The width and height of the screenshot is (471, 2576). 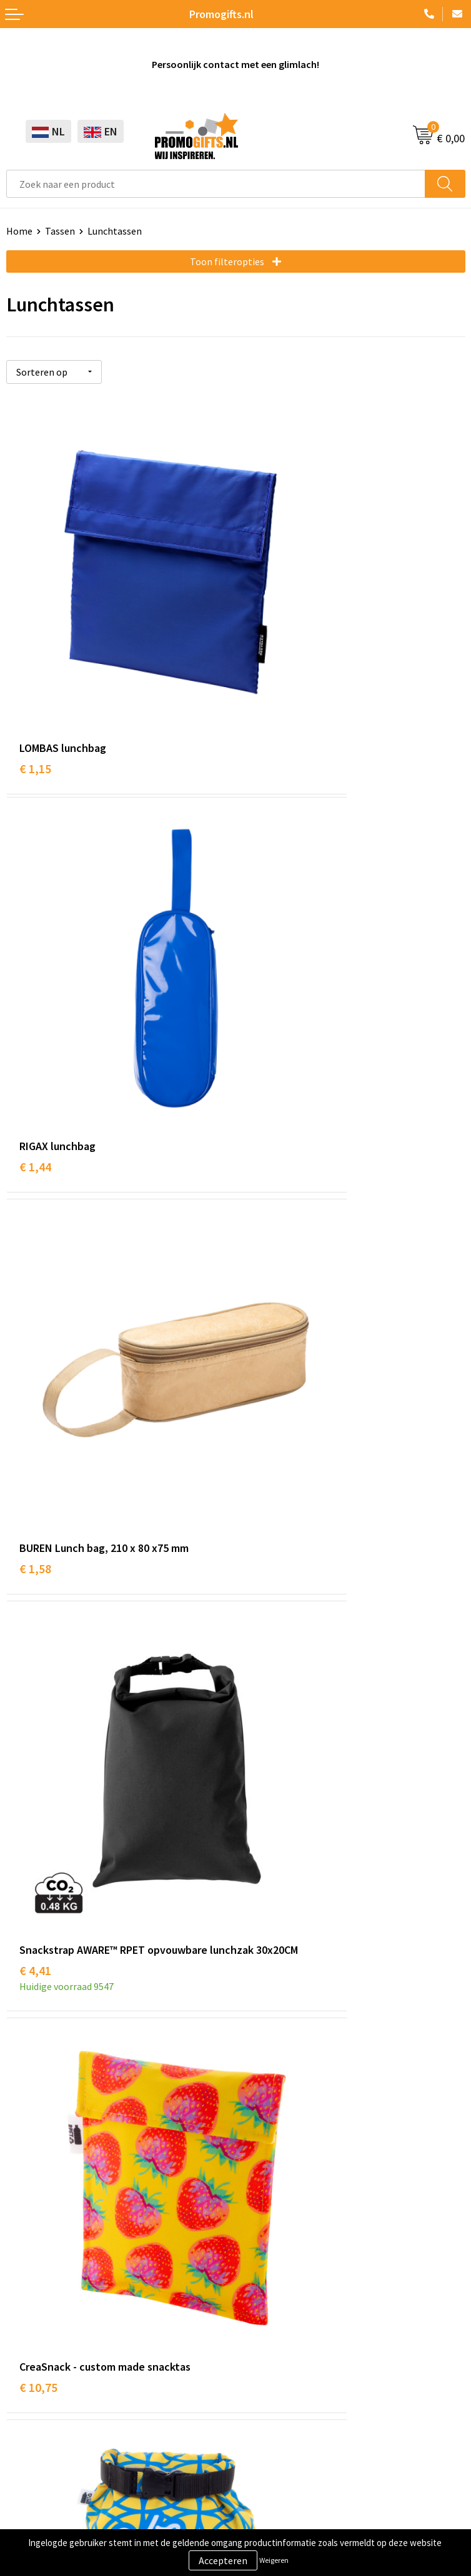 What do you see at coordinates (274, 2560) in the screenshot?
I see `Weigeren` at bounding box center [274, 2560].